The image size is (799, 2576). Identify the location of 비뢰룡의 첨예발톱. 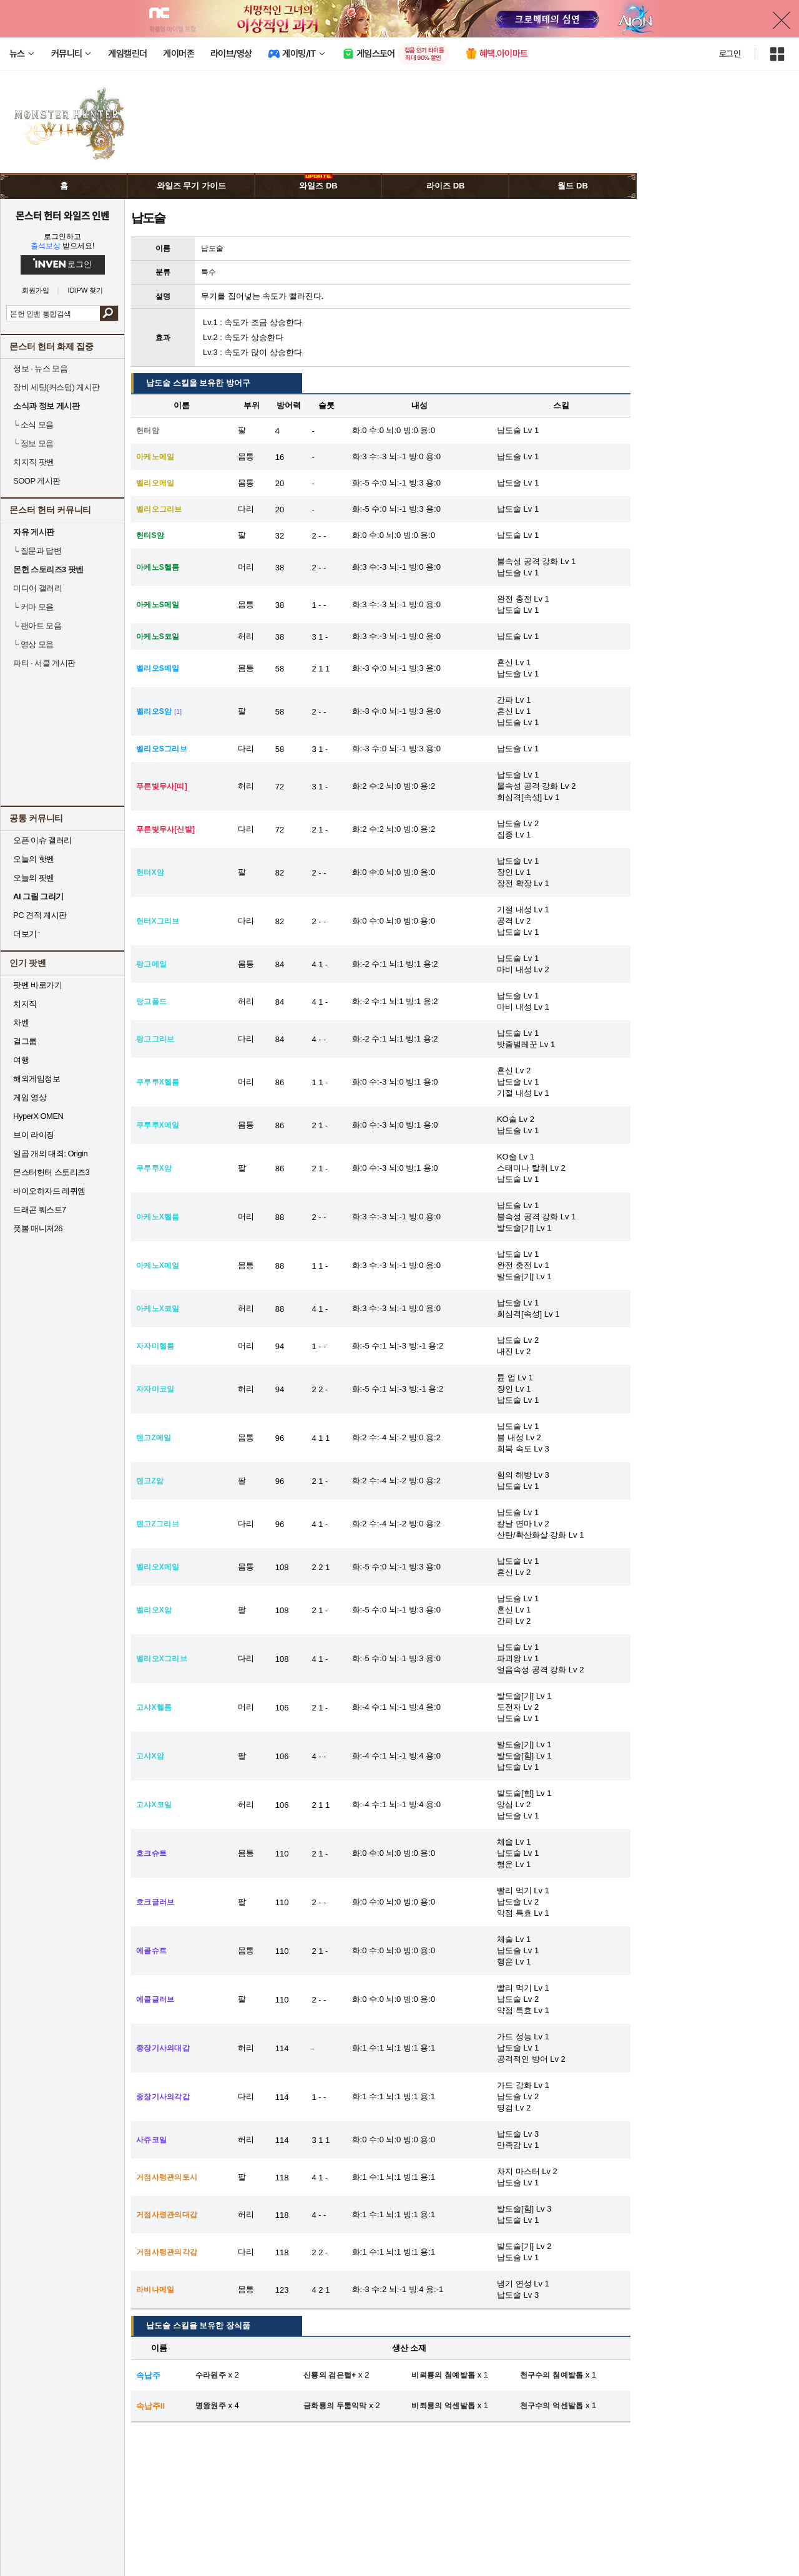
(443, 2375).